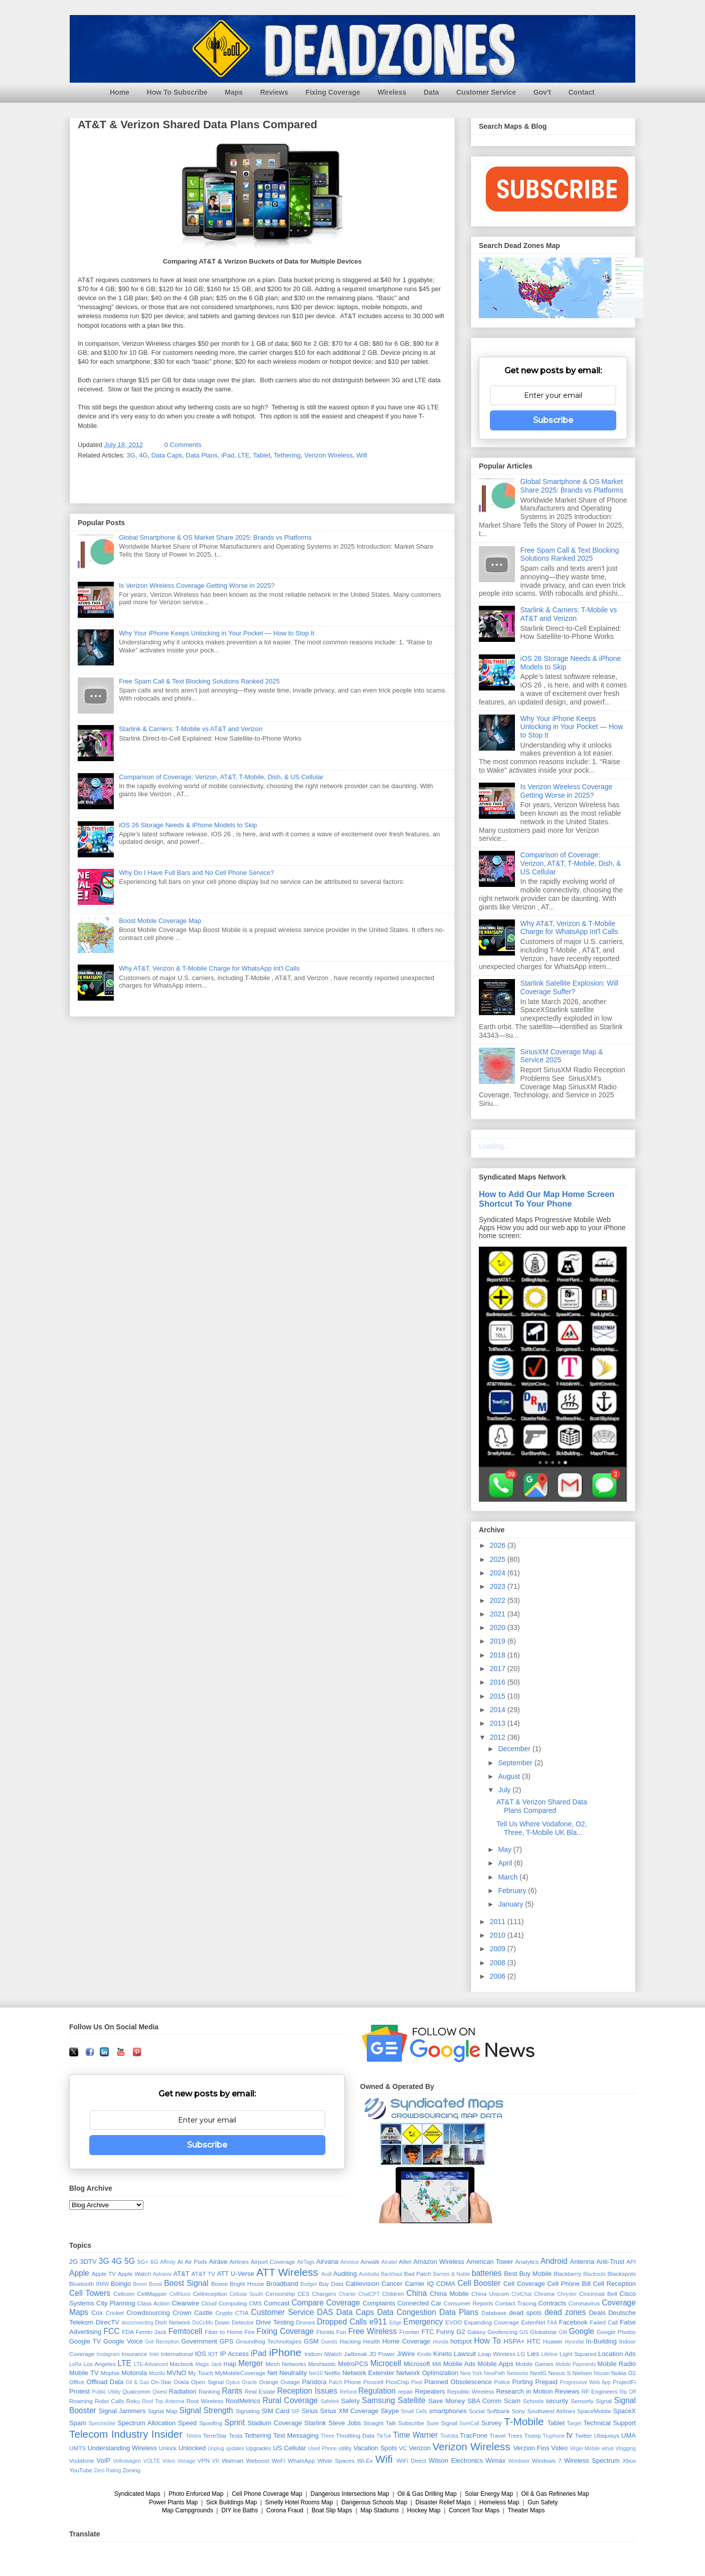 Image resolution: width=705 pixels, height=2576 pixels. Describe the element at coordinates (524, 2421) in the screenshot. I see `T-Mobile` at that location.